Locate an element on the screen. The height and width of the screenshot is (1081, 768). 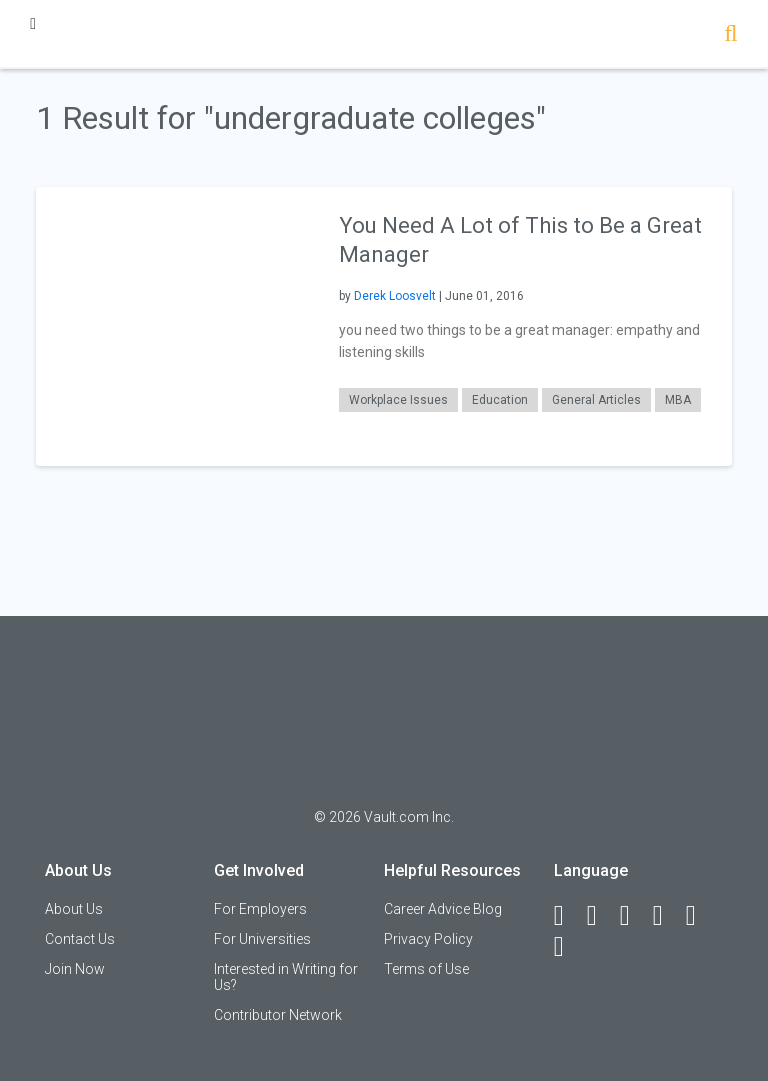
About Us is located at coordinates (74, 909).